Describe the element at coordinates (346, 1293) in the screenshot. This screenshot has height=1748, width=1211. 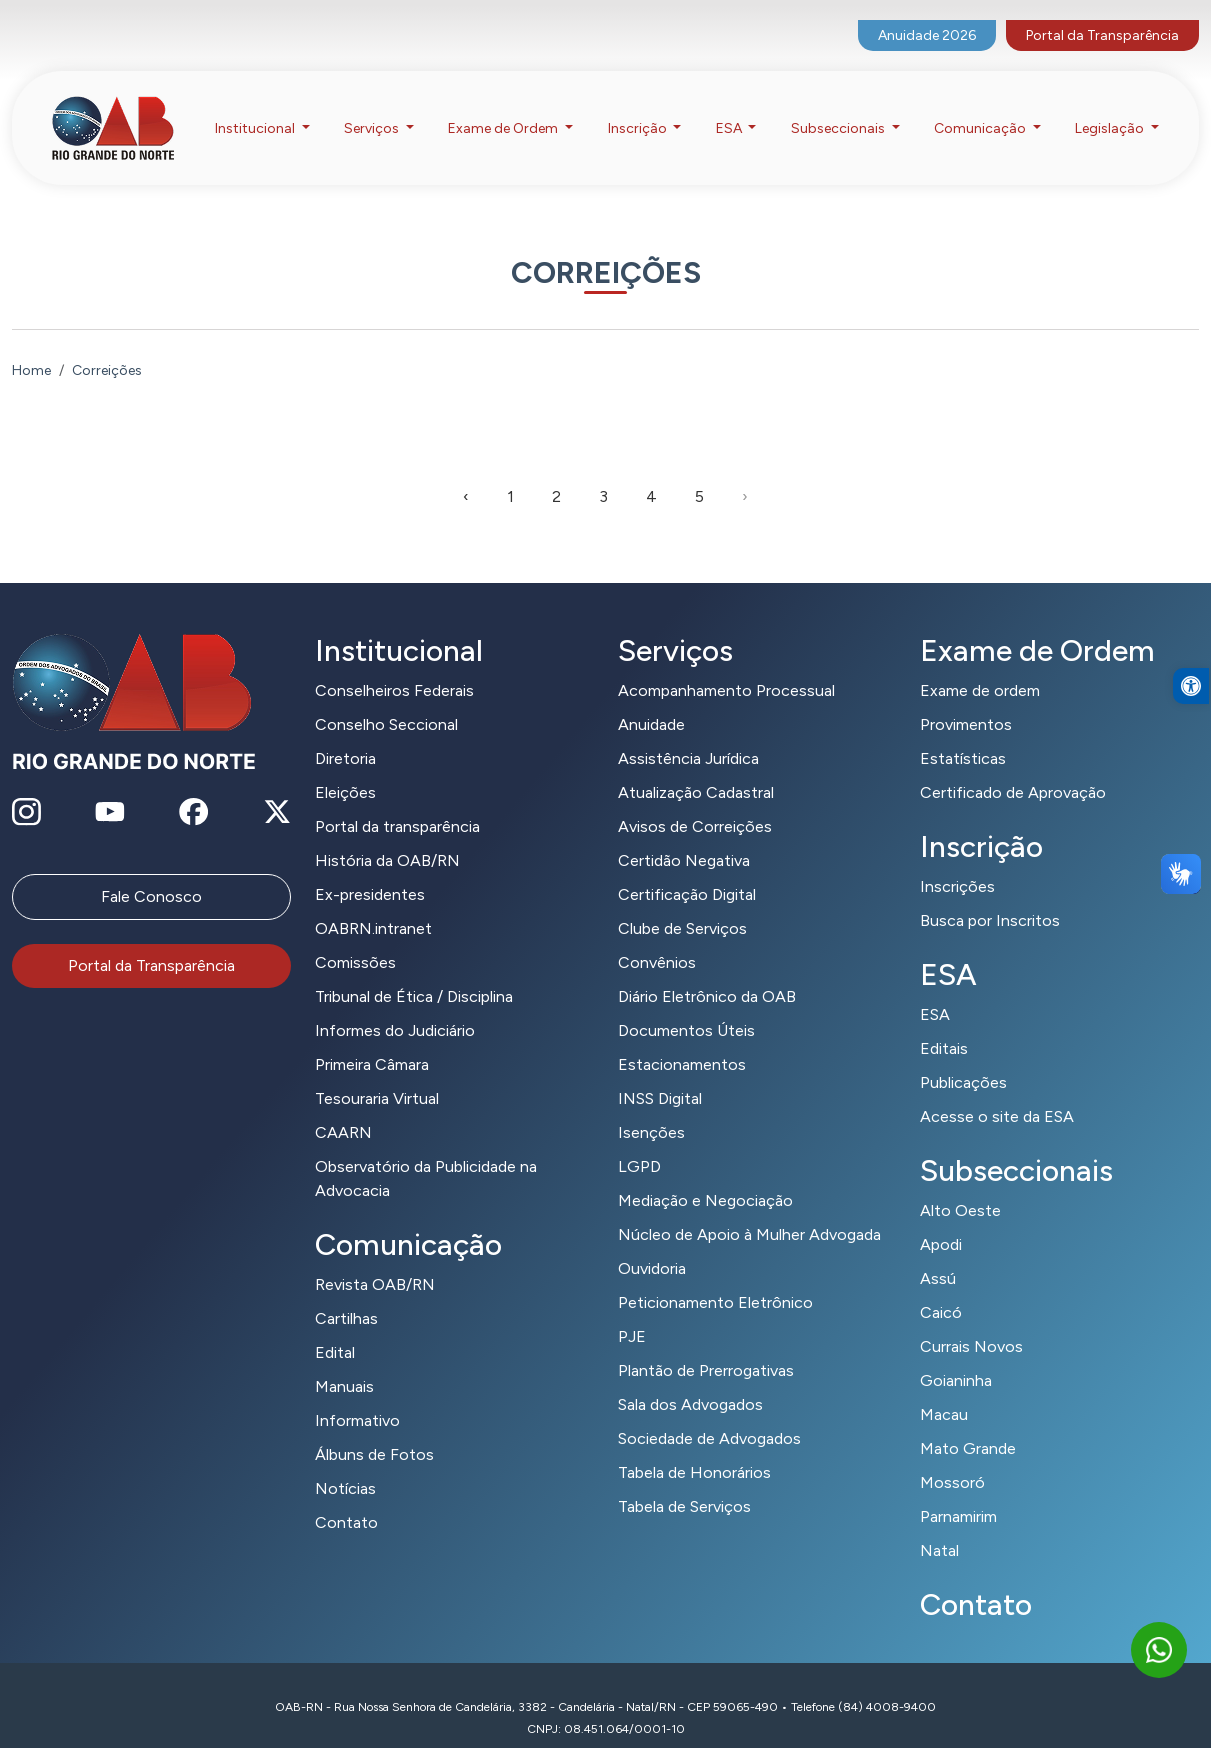
I see `Cartilhas` at that location.